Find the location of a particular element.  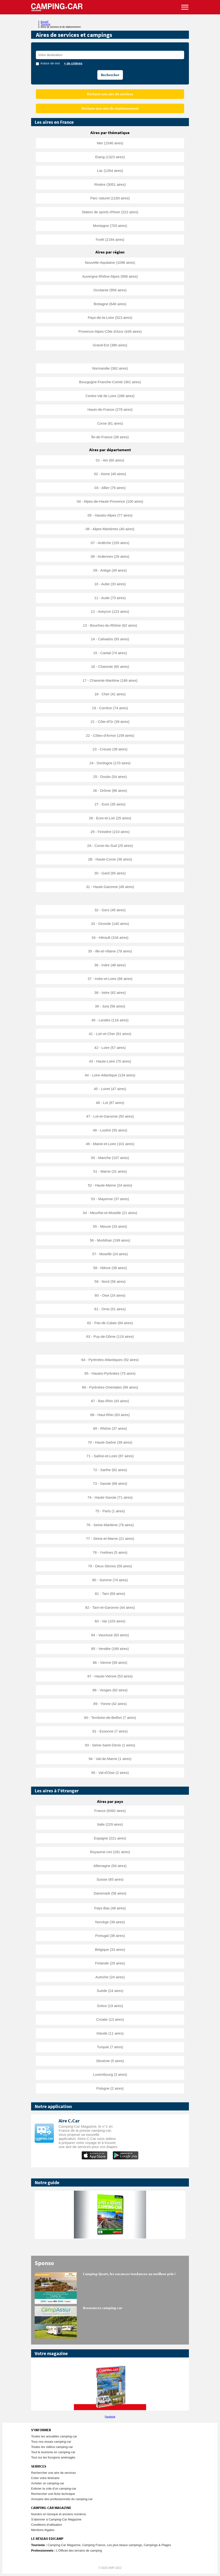

35 - Ille-et-Vilaine (78 aires) is located at coordinates (110, 951).